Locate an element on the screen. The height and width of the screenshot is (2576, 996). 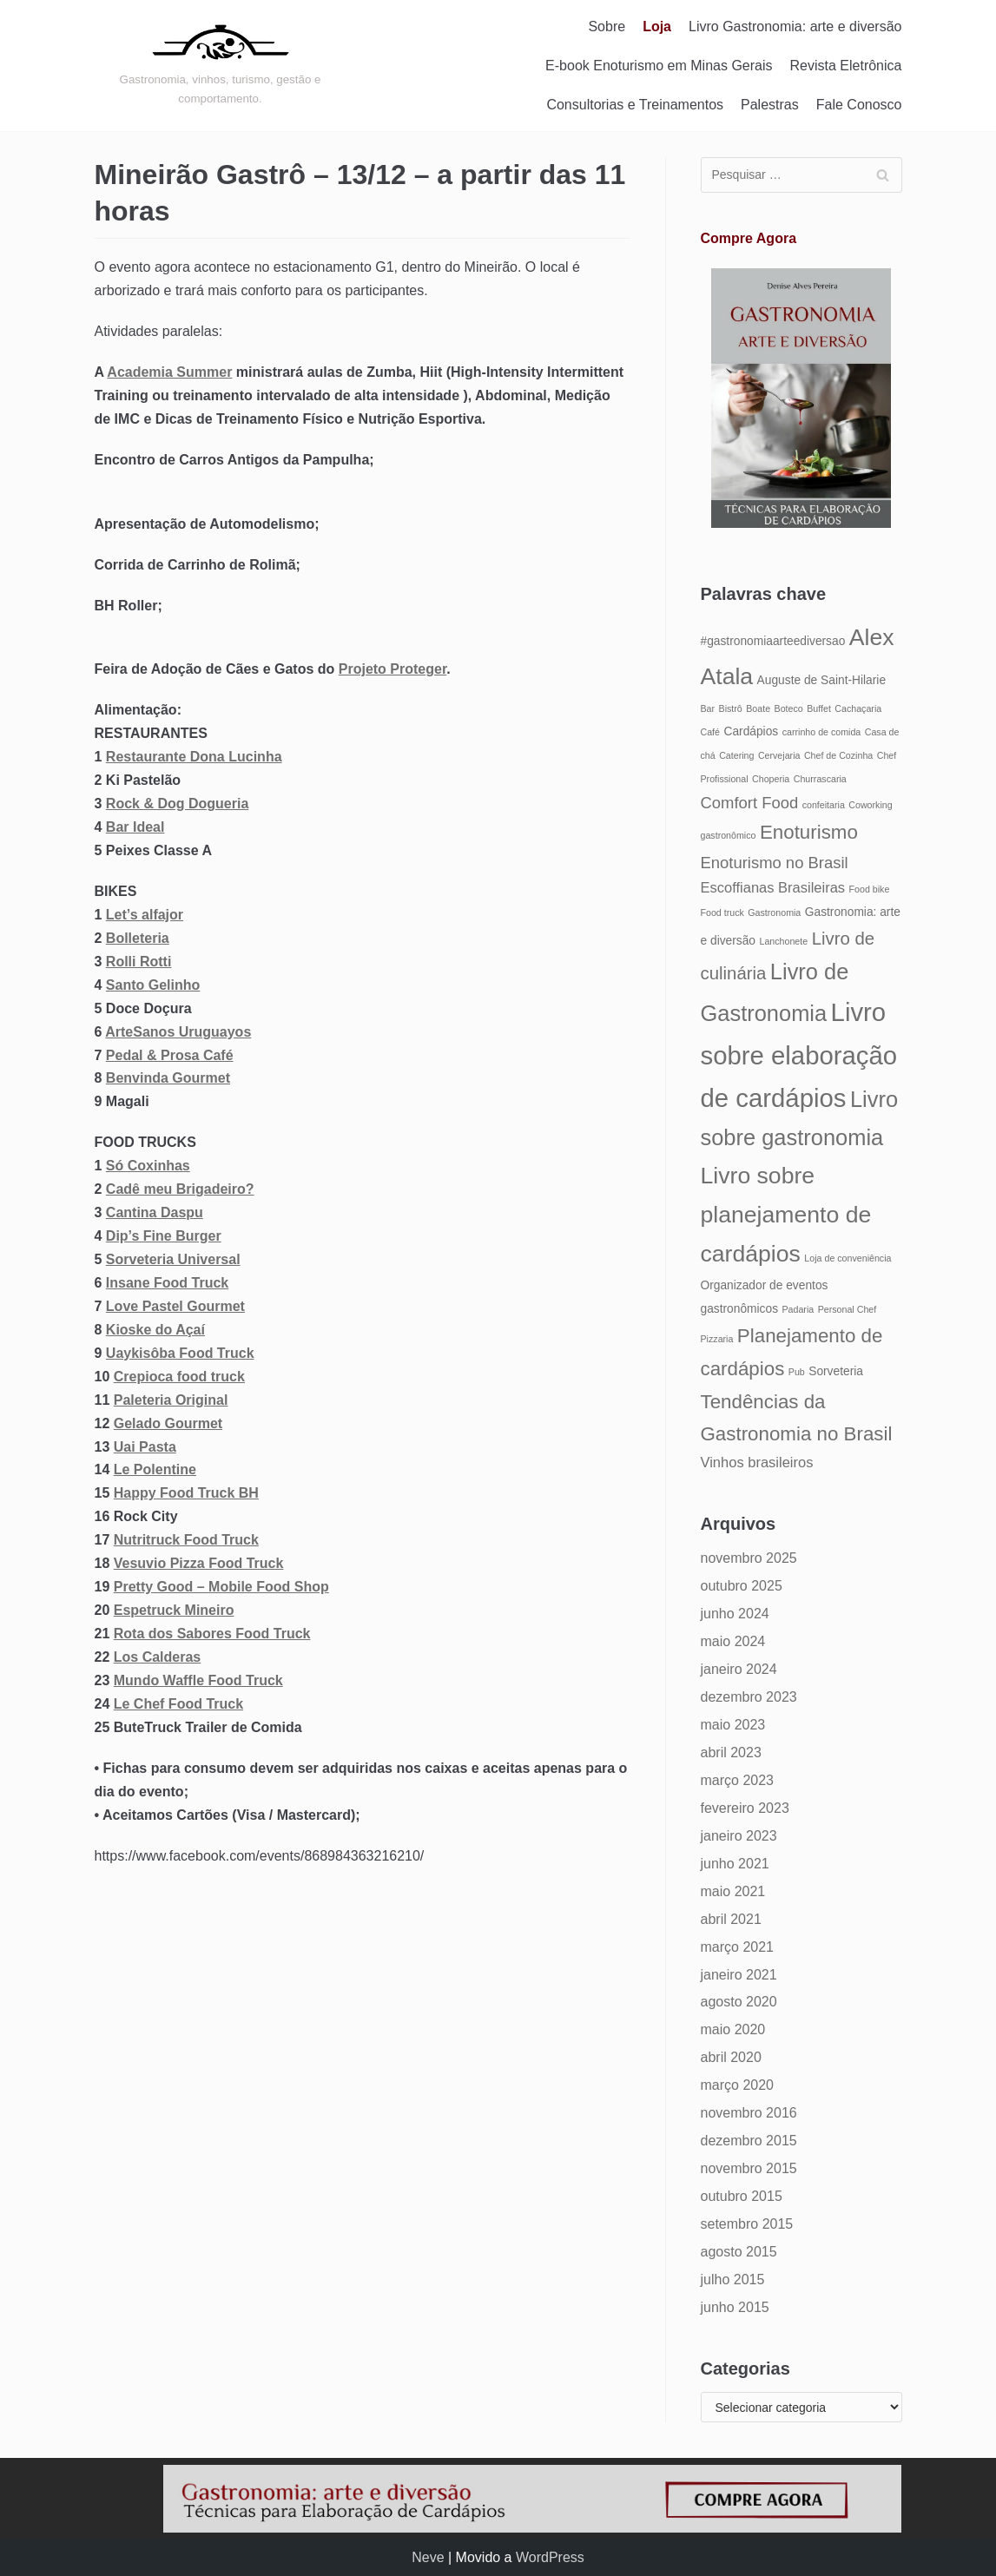
Bistrô [Bistrô (4 itens)] is located at coordinates (730, 708).